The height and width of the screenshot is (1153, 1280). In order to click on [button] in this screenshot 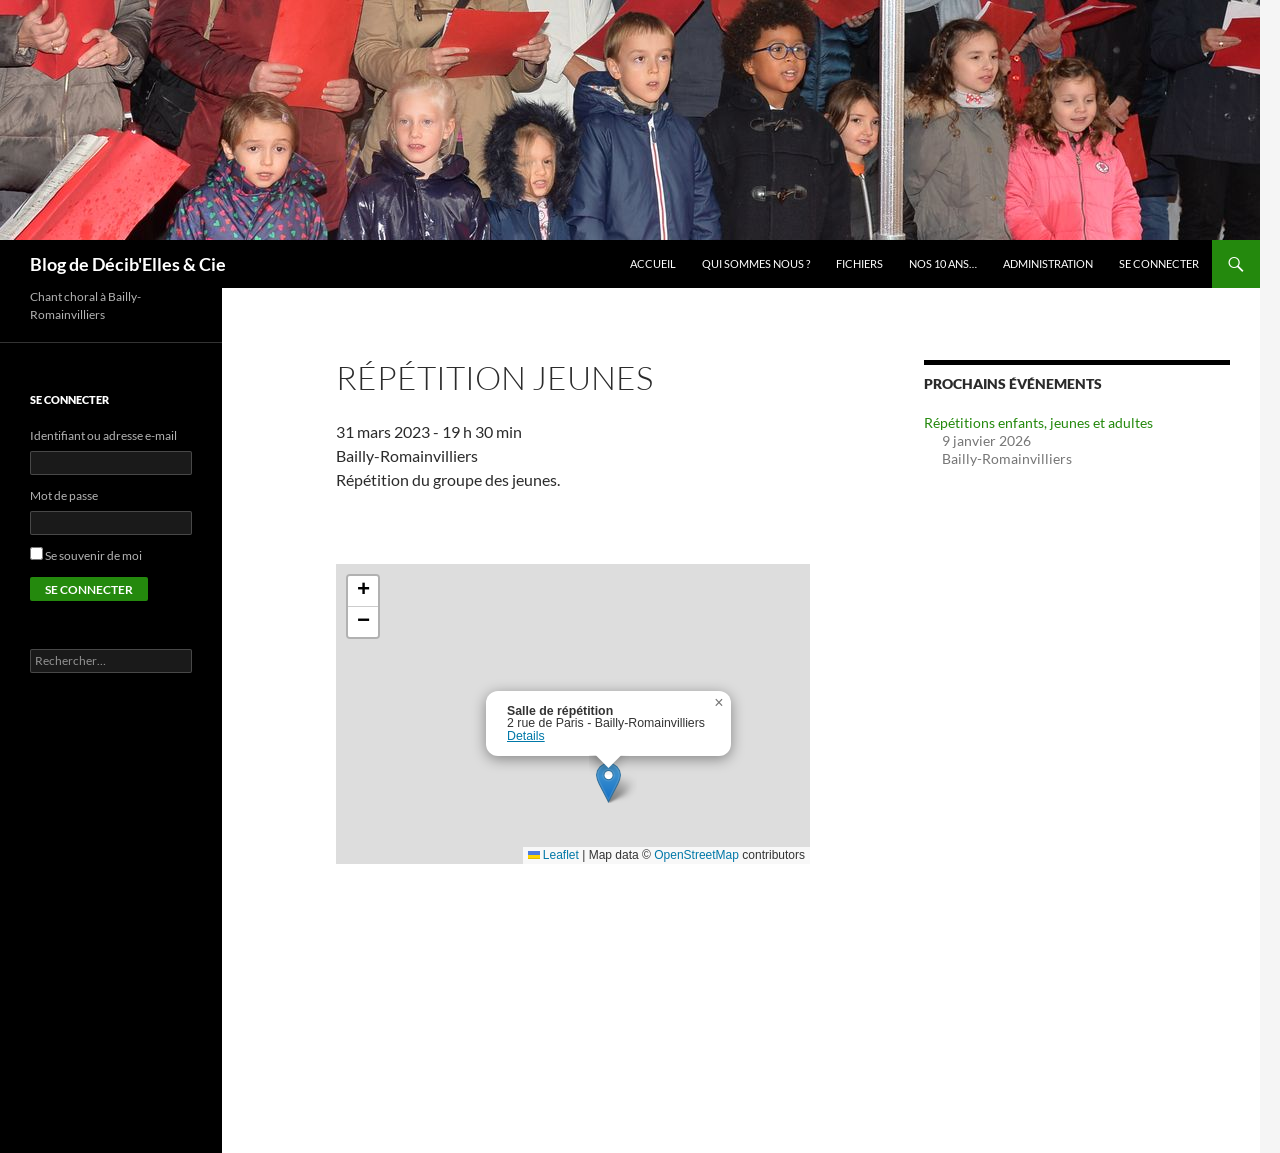, I will do `click(608, 782)`.